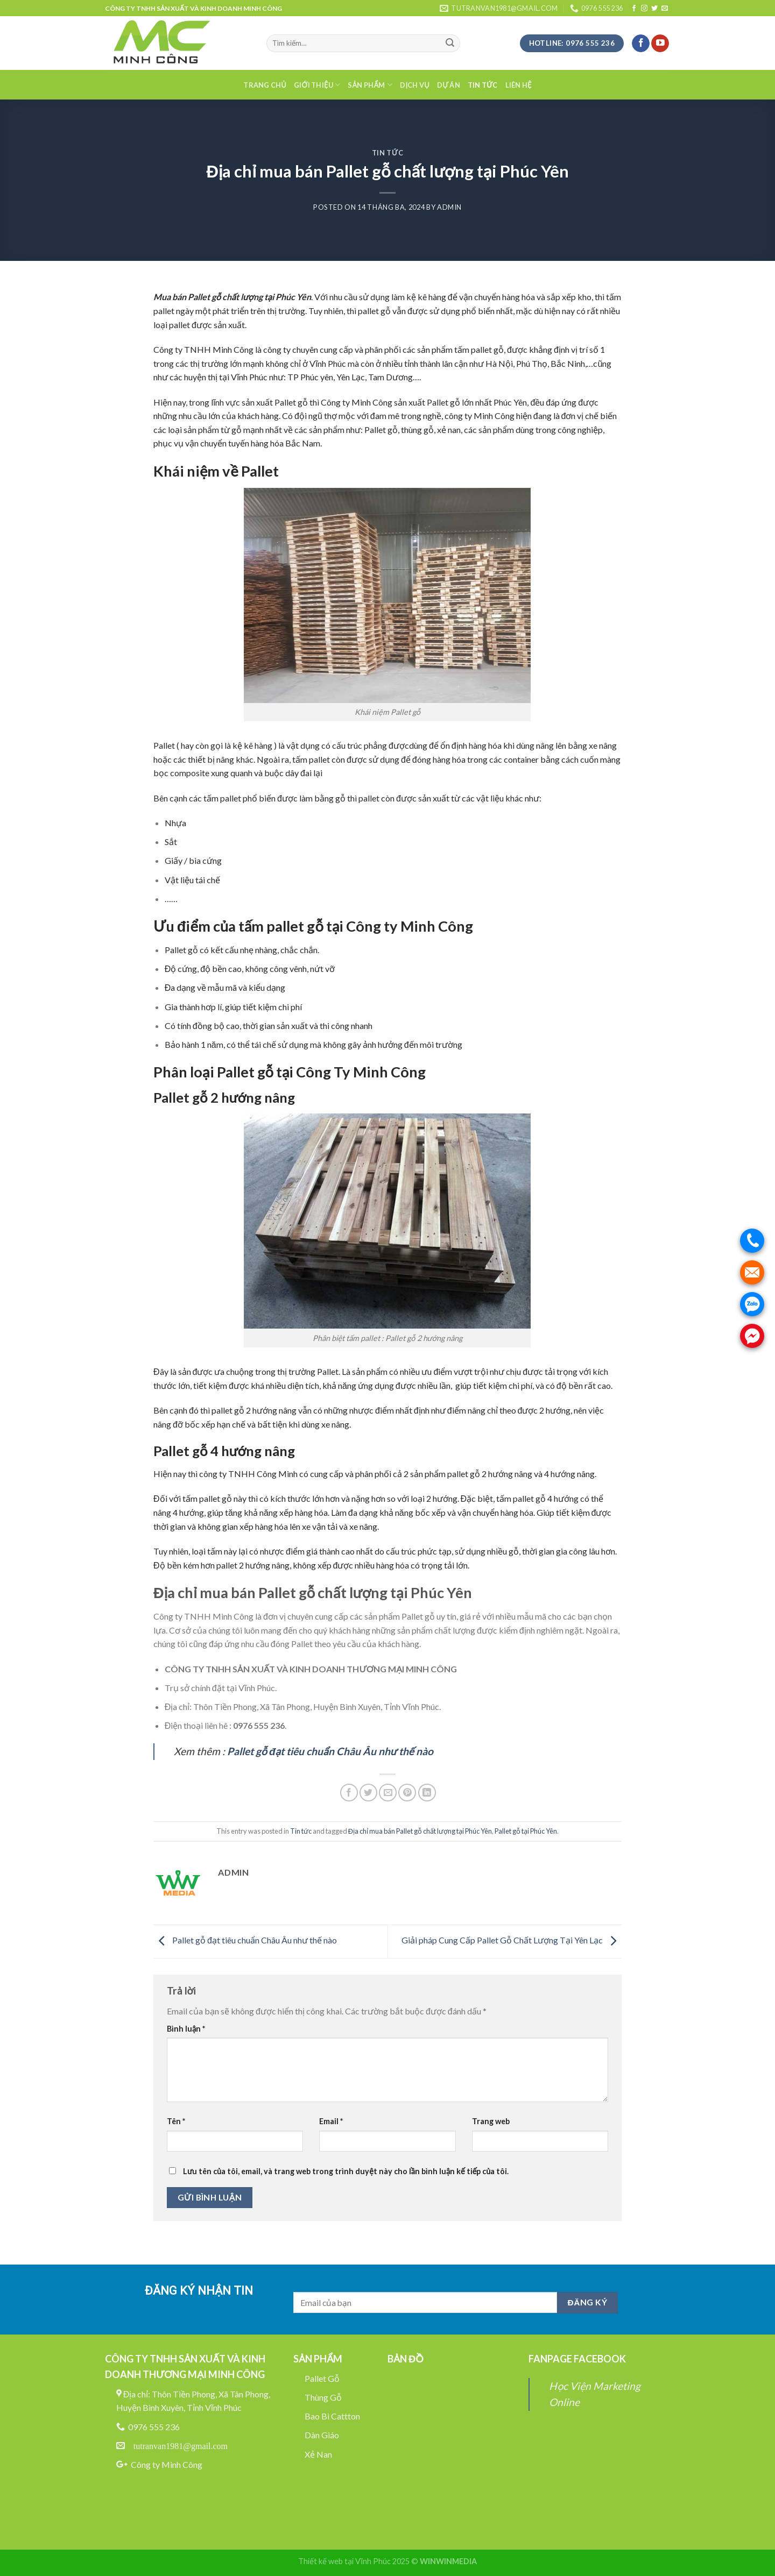  Describe the element at coordinates (245, 1940) in the screenshot. I see `Pallet gỗ đạt tiêu chuẩn Châu Âu như thế nào` at that location.